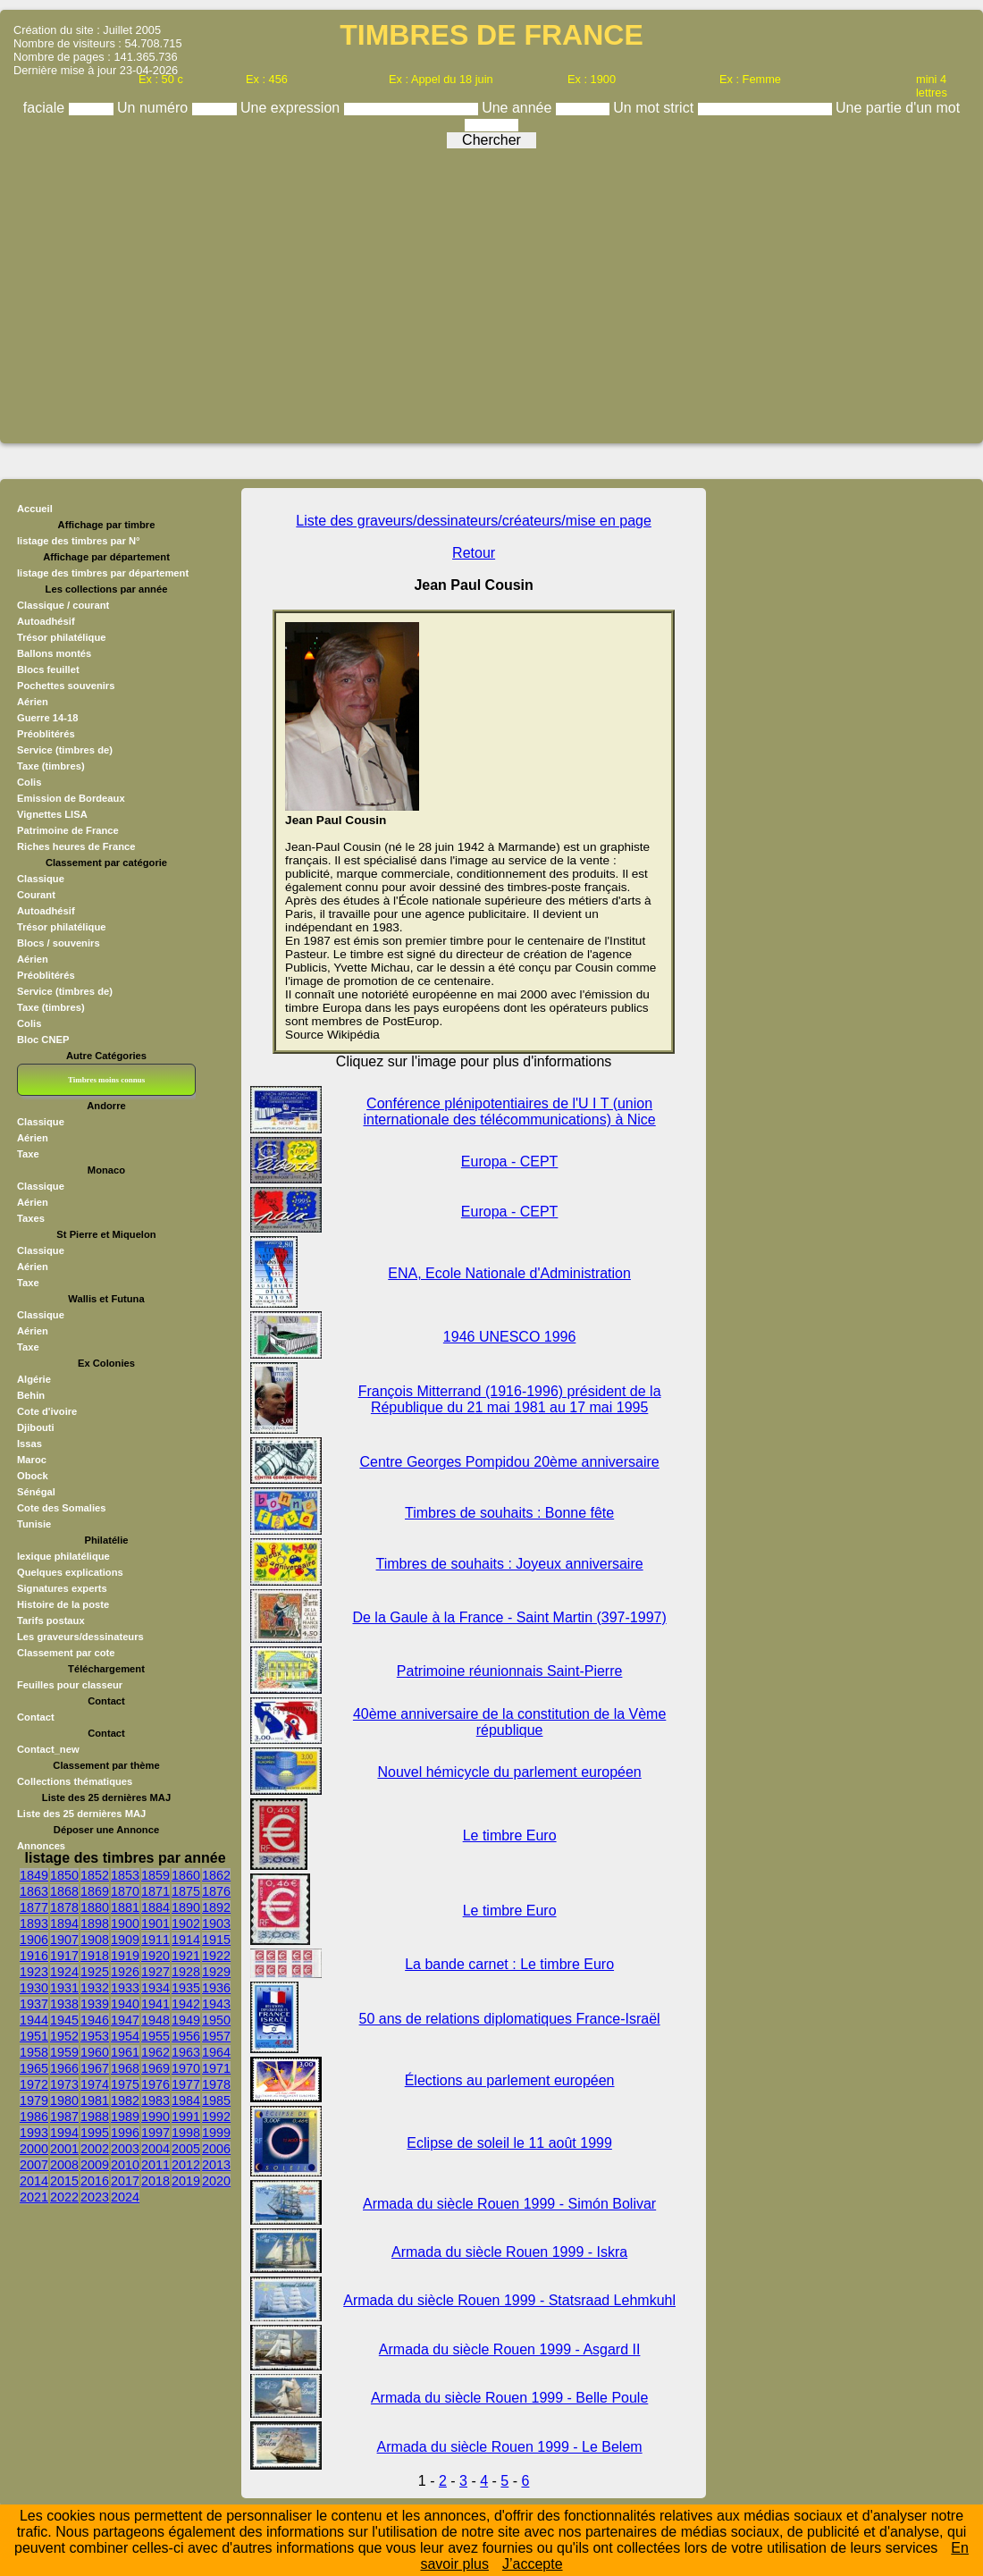 This screenshot has width=983, height=2576. I want to click on 1970, so click(186, 2068).